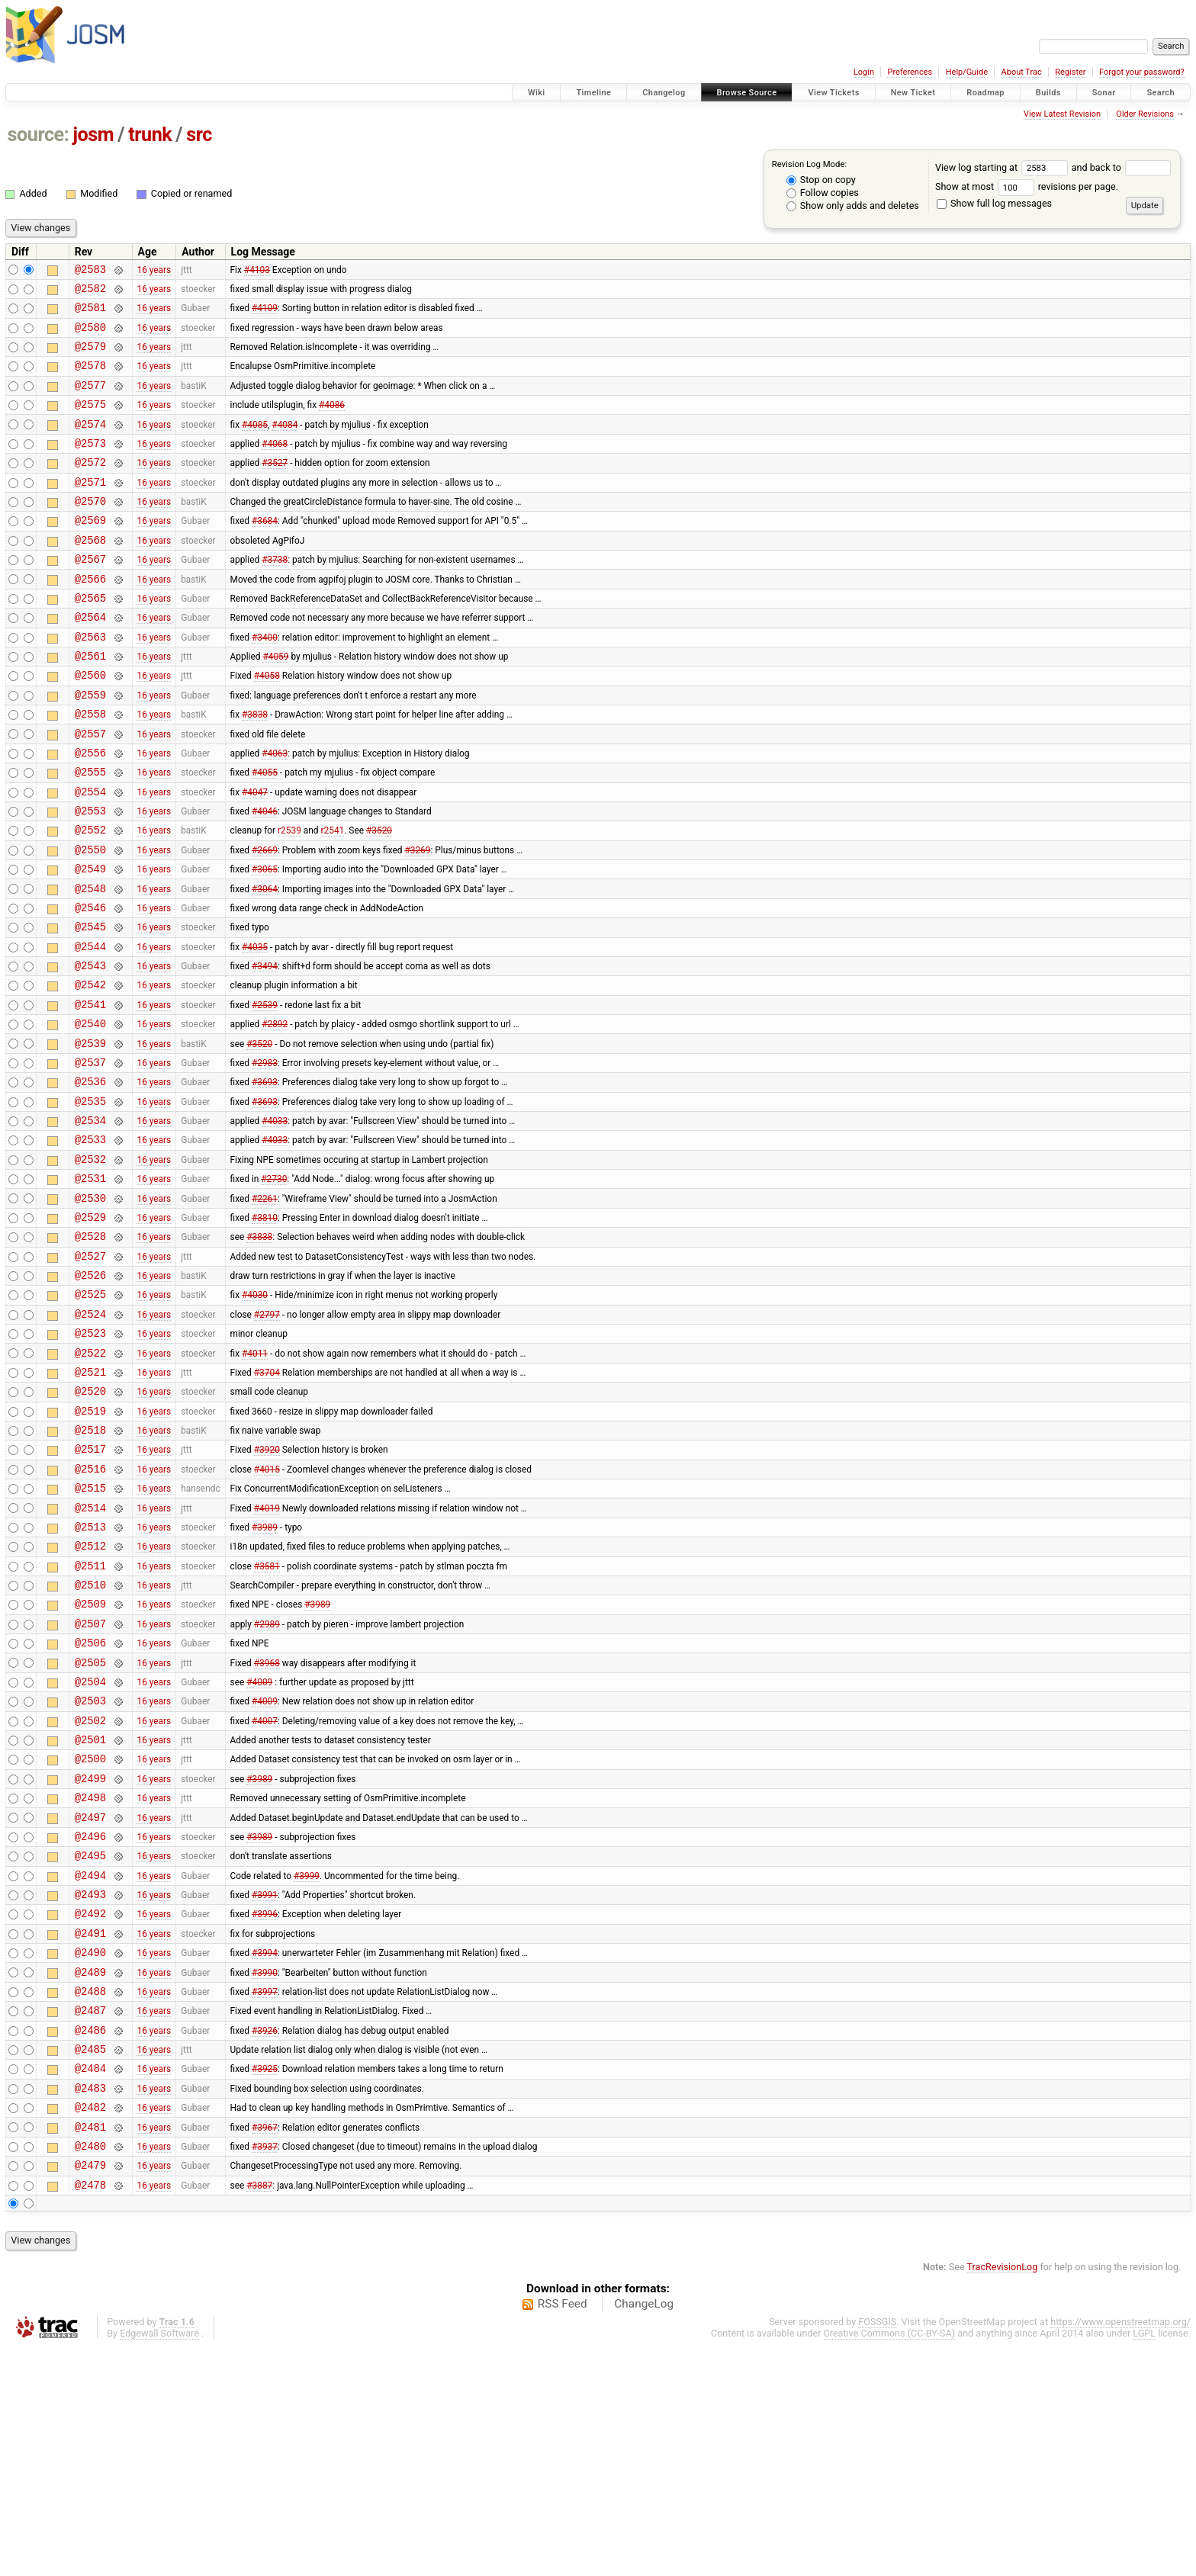 The width and height of the screenshot is (1196, 2576). Describe the element at coordinates (90, 703) in the screenshot. I see `@2561` at that location.